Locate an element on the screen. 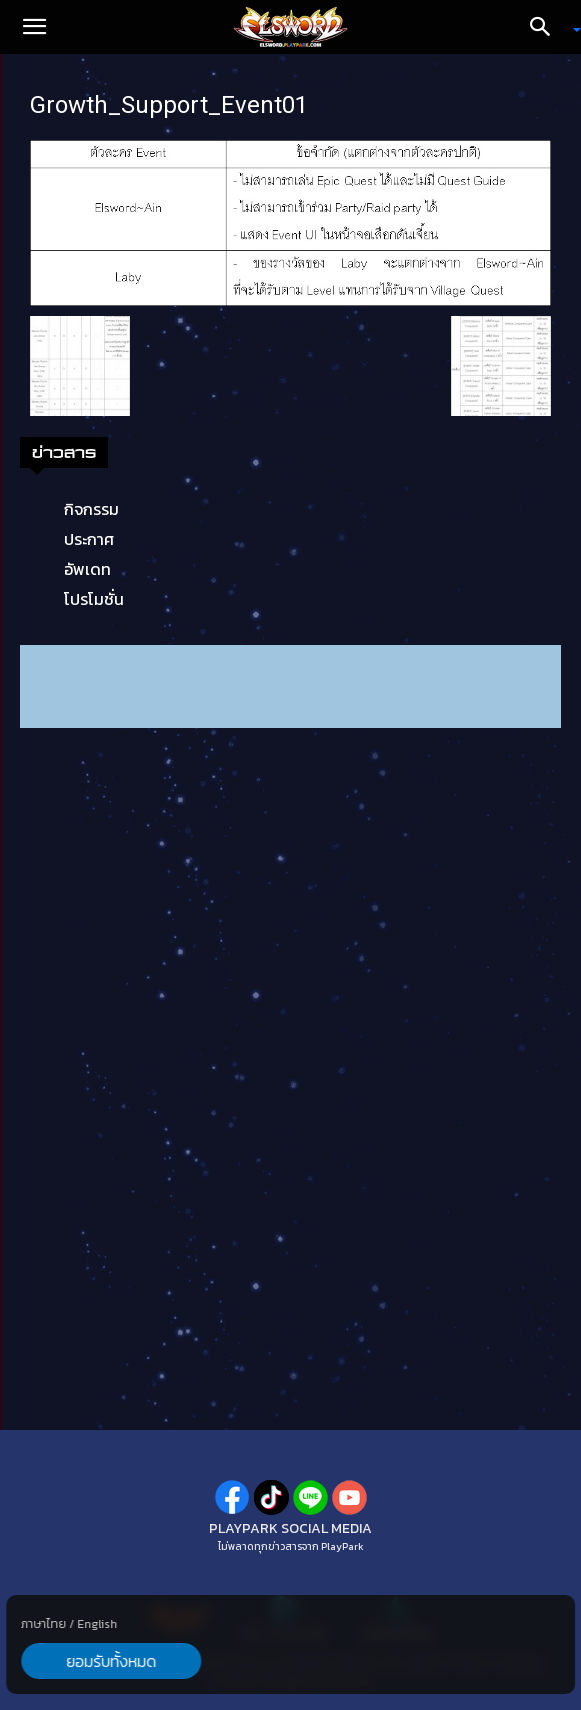 This screenshot has height=1710, width=581. [button] is located at coordinates (34, 27).